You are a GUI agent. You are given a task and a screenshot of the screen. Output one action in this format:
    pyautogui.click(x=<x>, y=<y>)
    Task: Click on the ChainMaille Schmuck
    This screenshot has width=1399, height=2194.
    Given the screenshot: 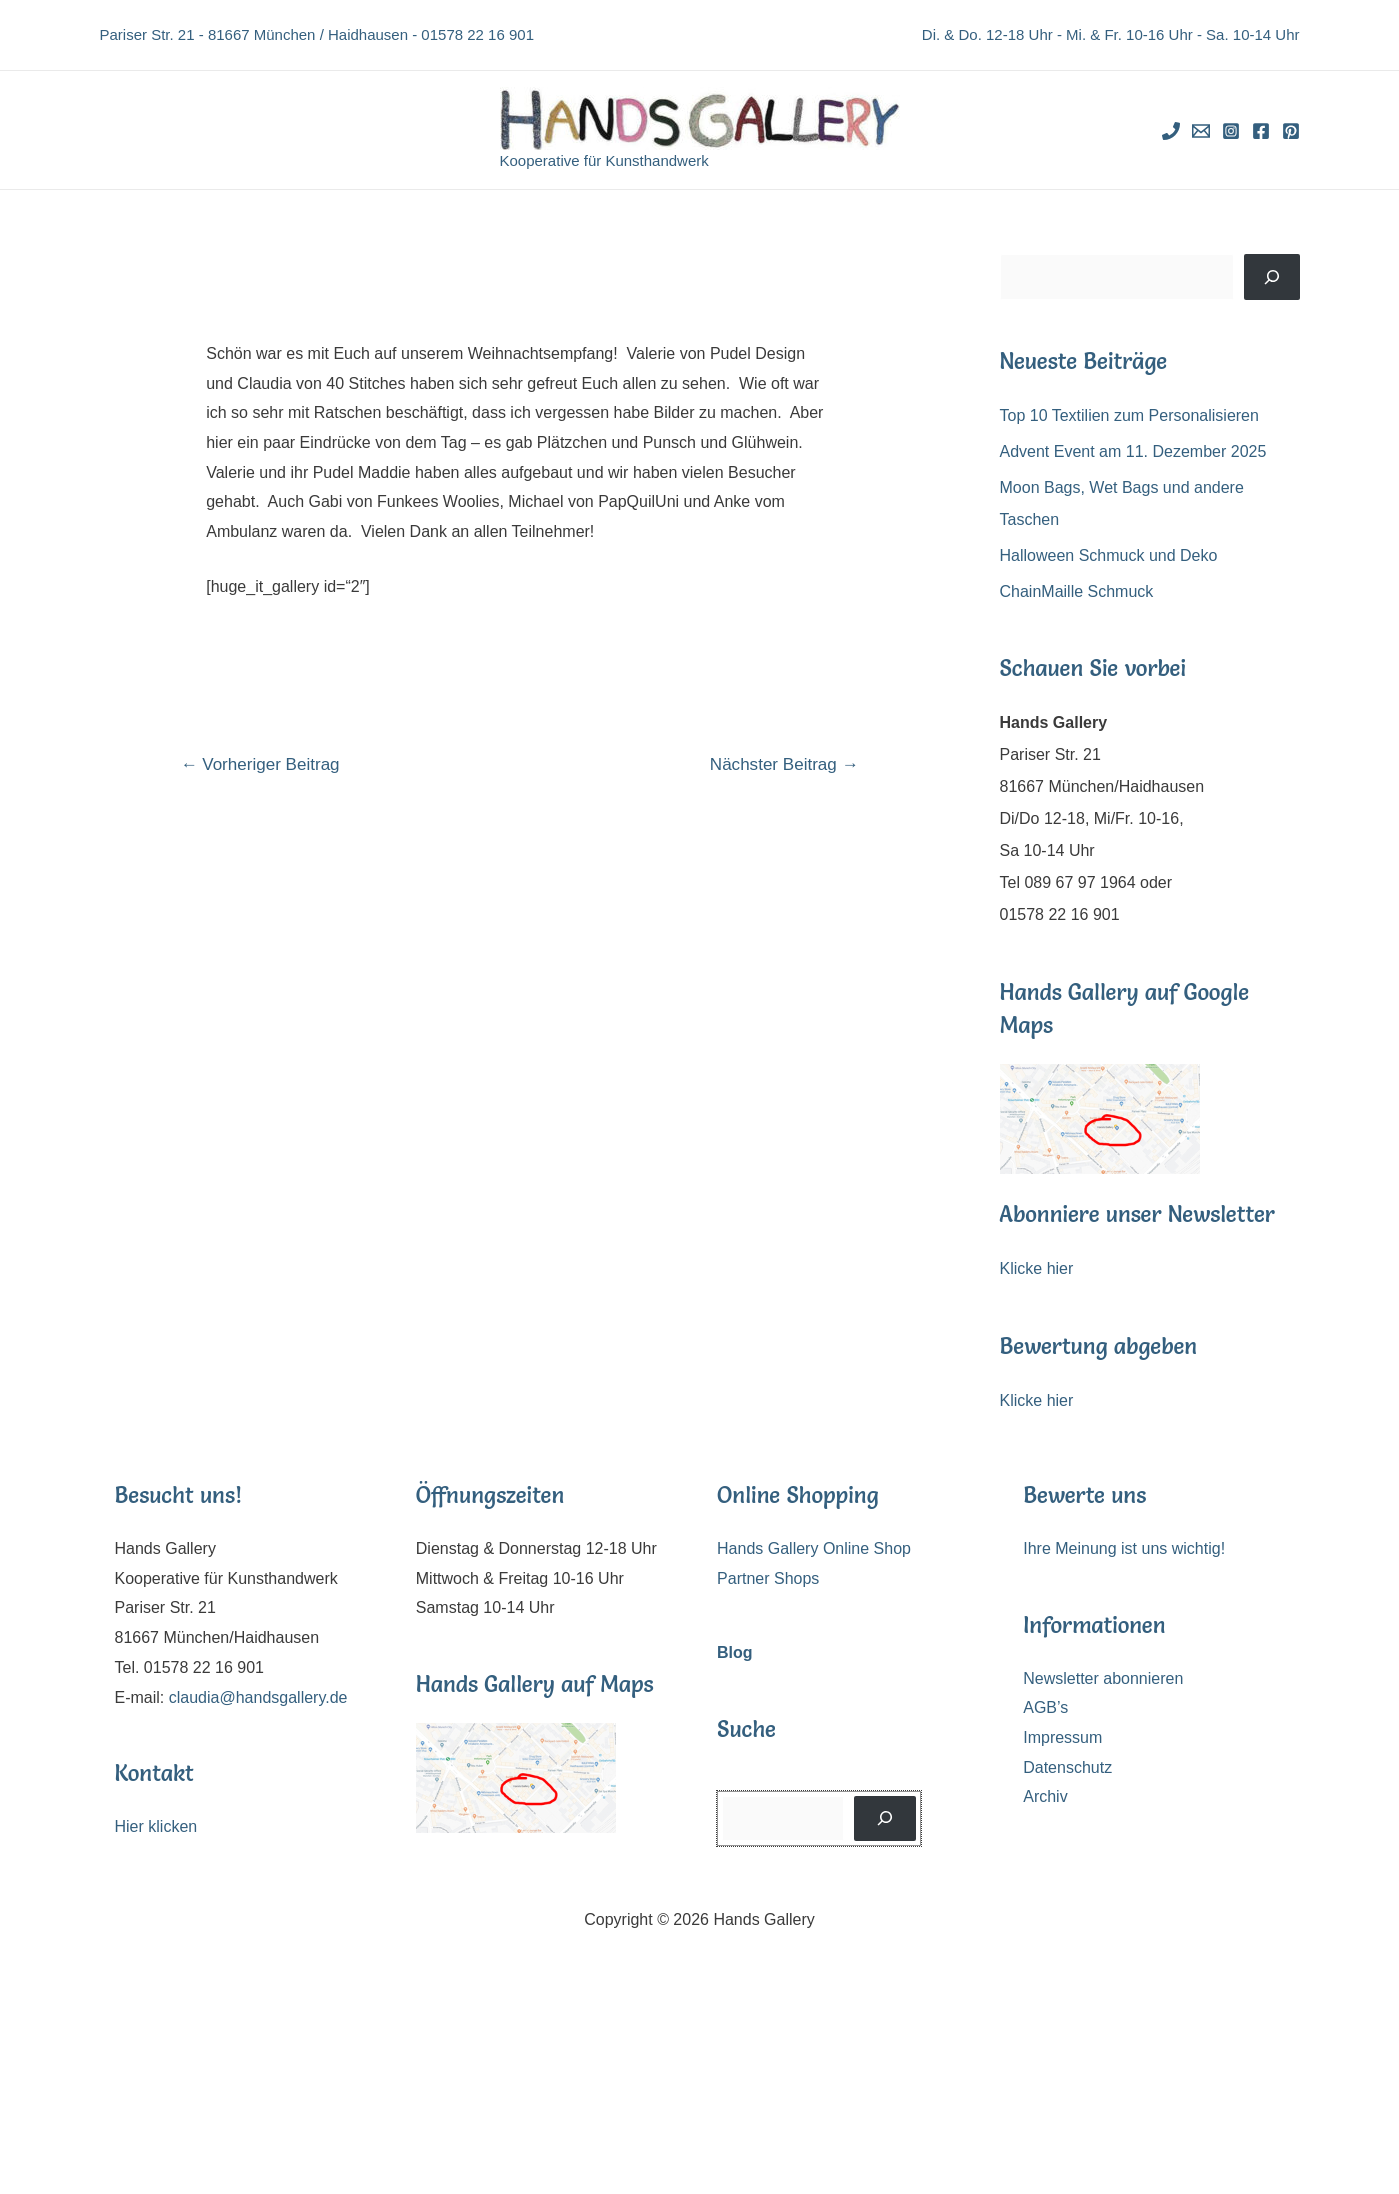 What is the action you would take?
    pyautogui.click(x=1077, y=591)
    